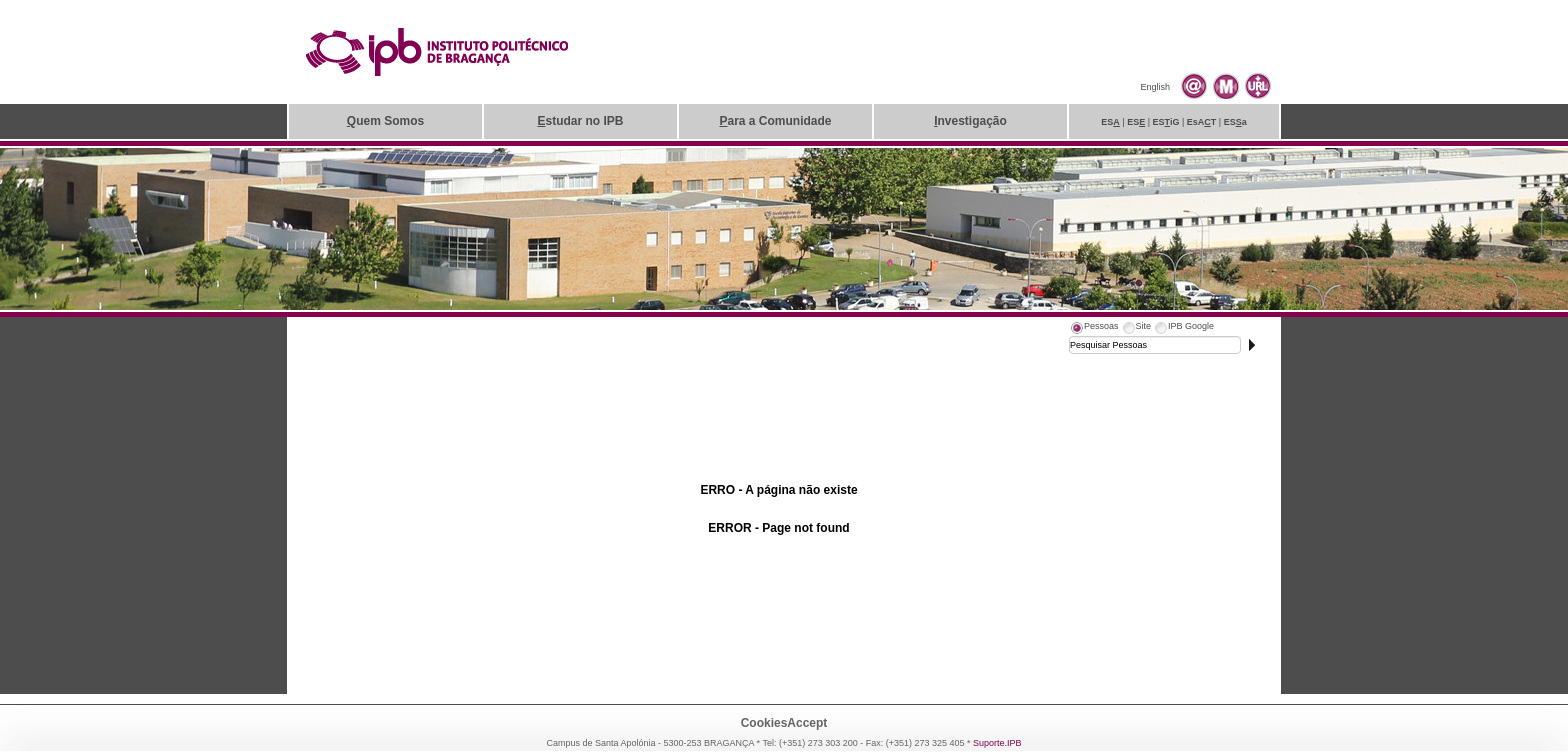  What do you see at coordinates (997, 743) in the screenshot?
I see `Suporte.IPB` at bounding box center [997, 743].